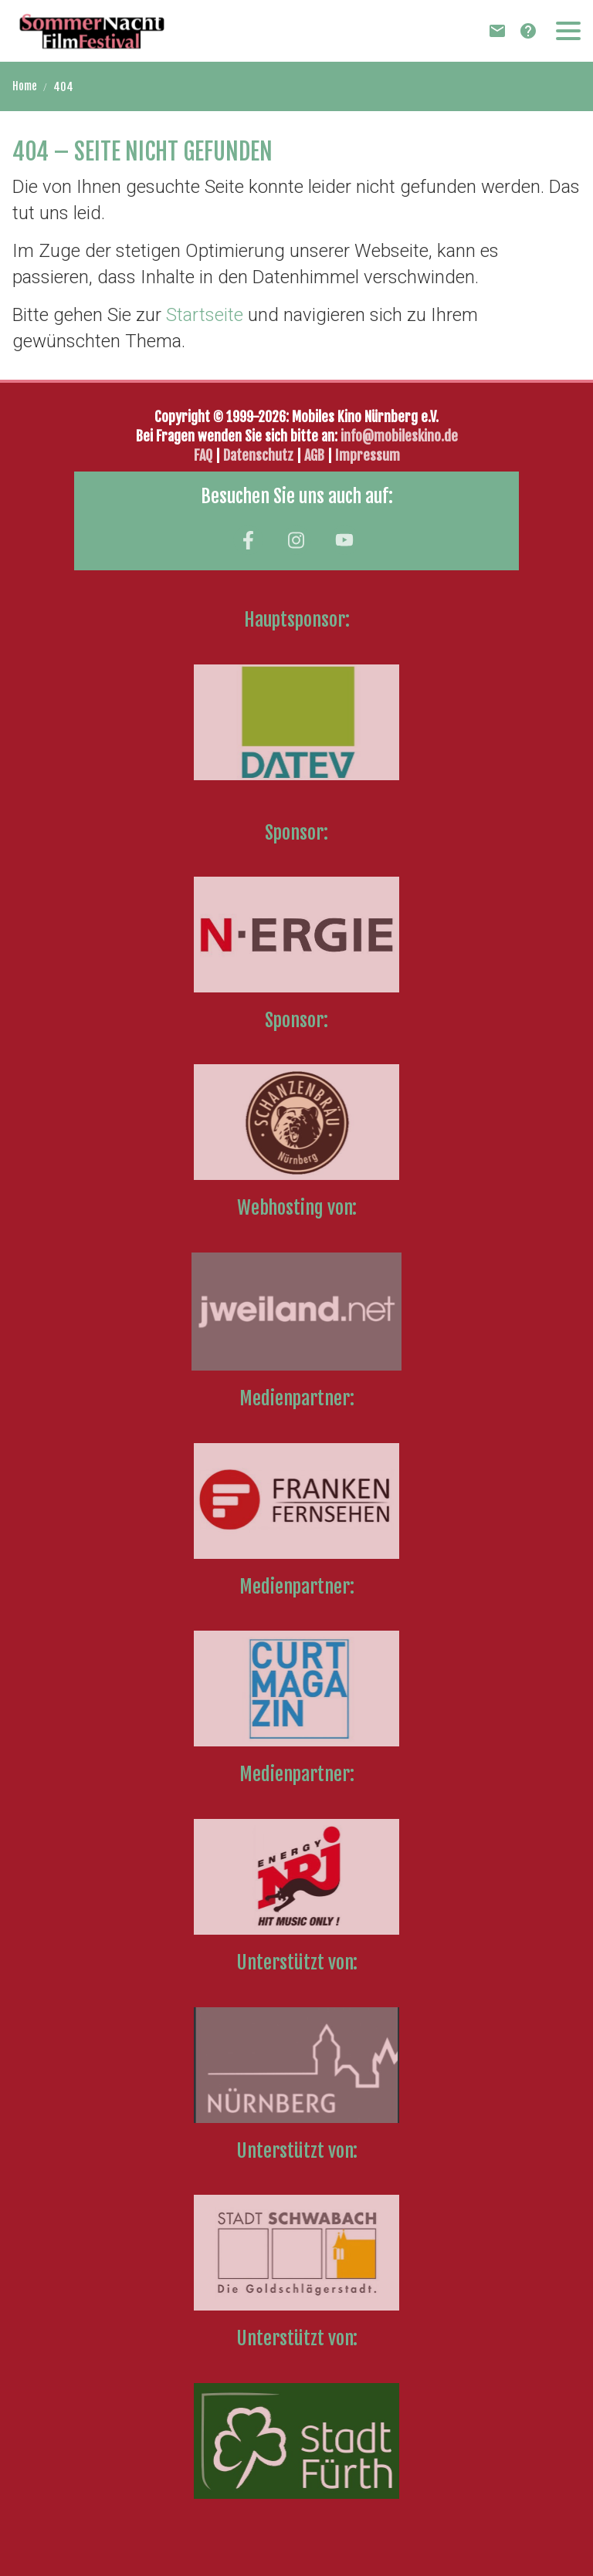 Image resolution: width=593 pixels, height=2576 pixels. I want to click on [Besuchen Sie uns auf instagram], so click(296, 540).